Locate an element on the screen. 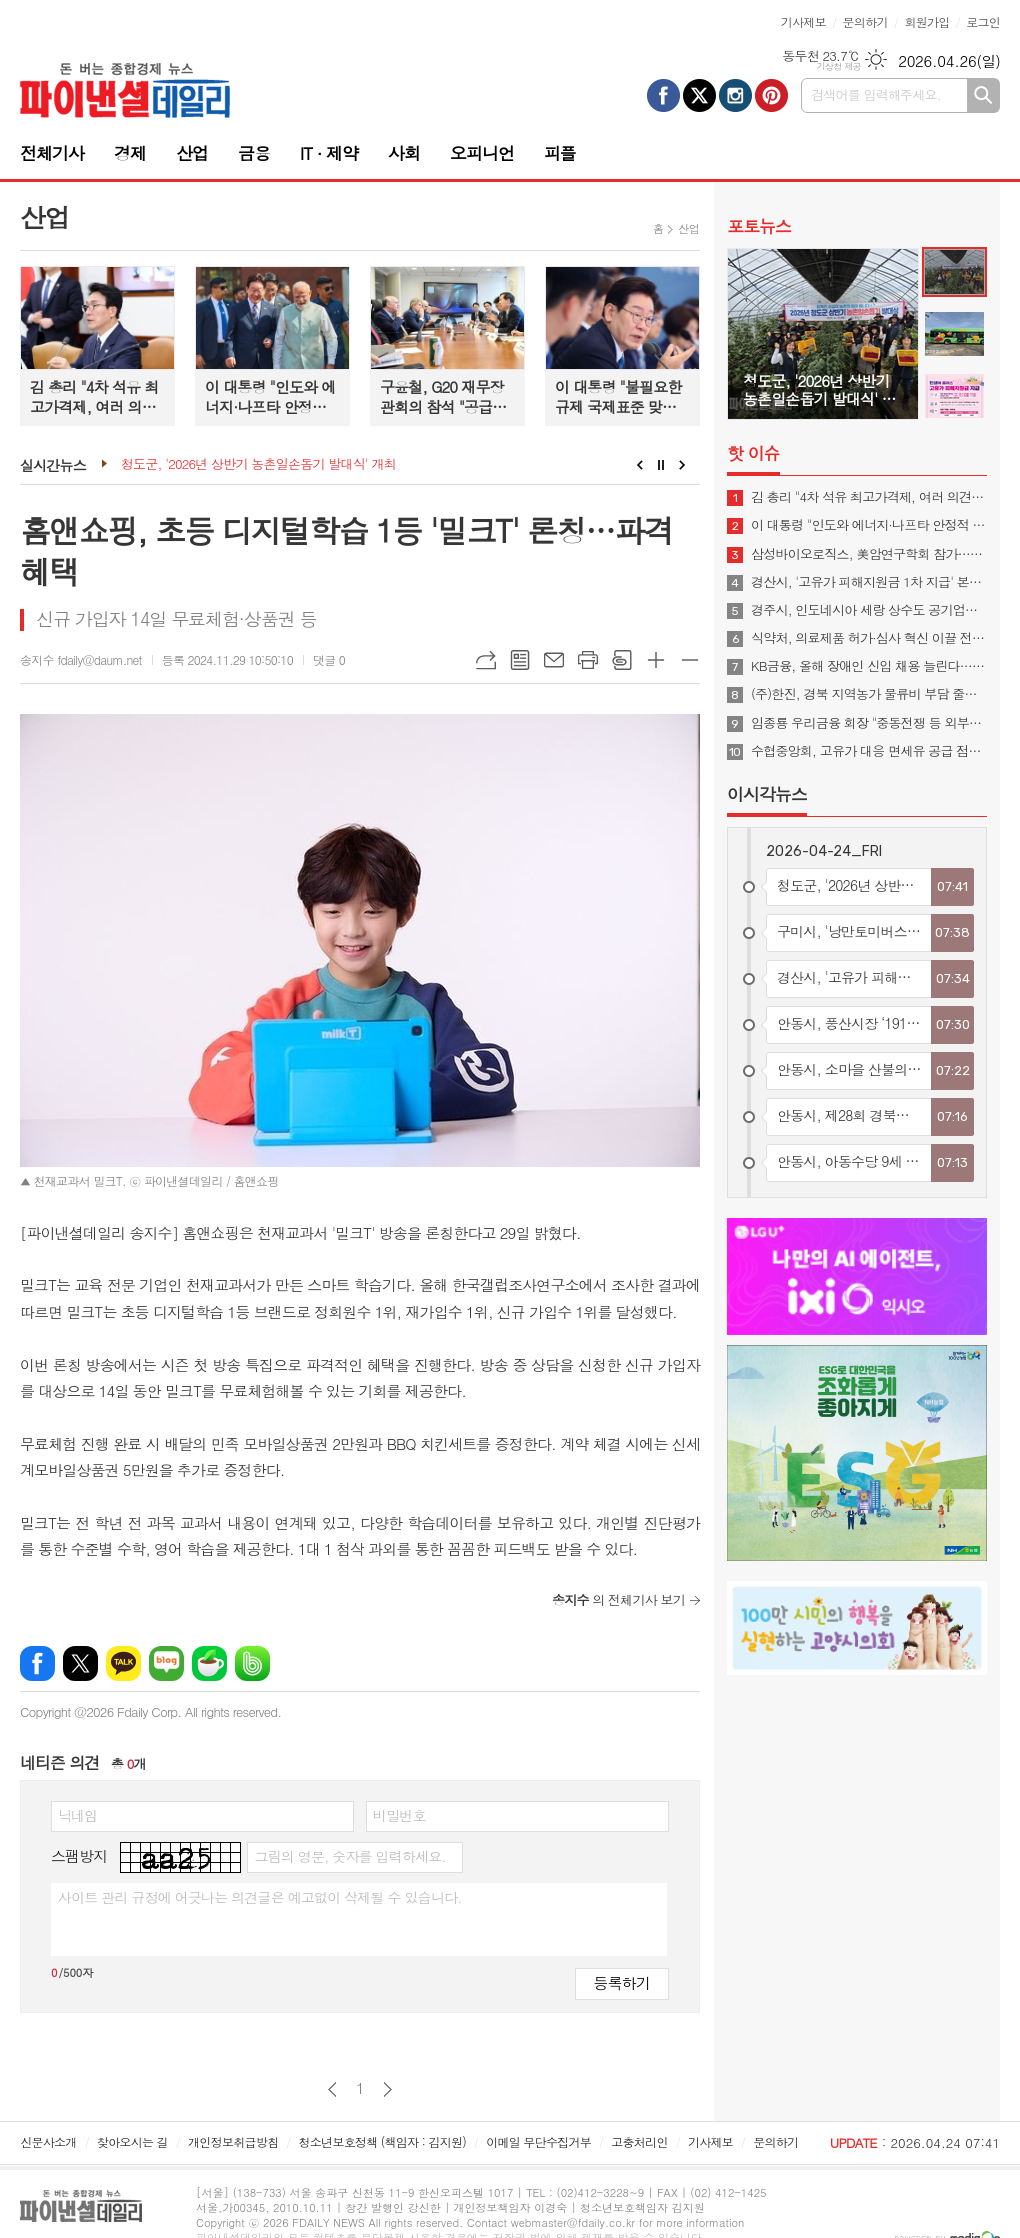  URL복사 is located at coordinates (486, 660).